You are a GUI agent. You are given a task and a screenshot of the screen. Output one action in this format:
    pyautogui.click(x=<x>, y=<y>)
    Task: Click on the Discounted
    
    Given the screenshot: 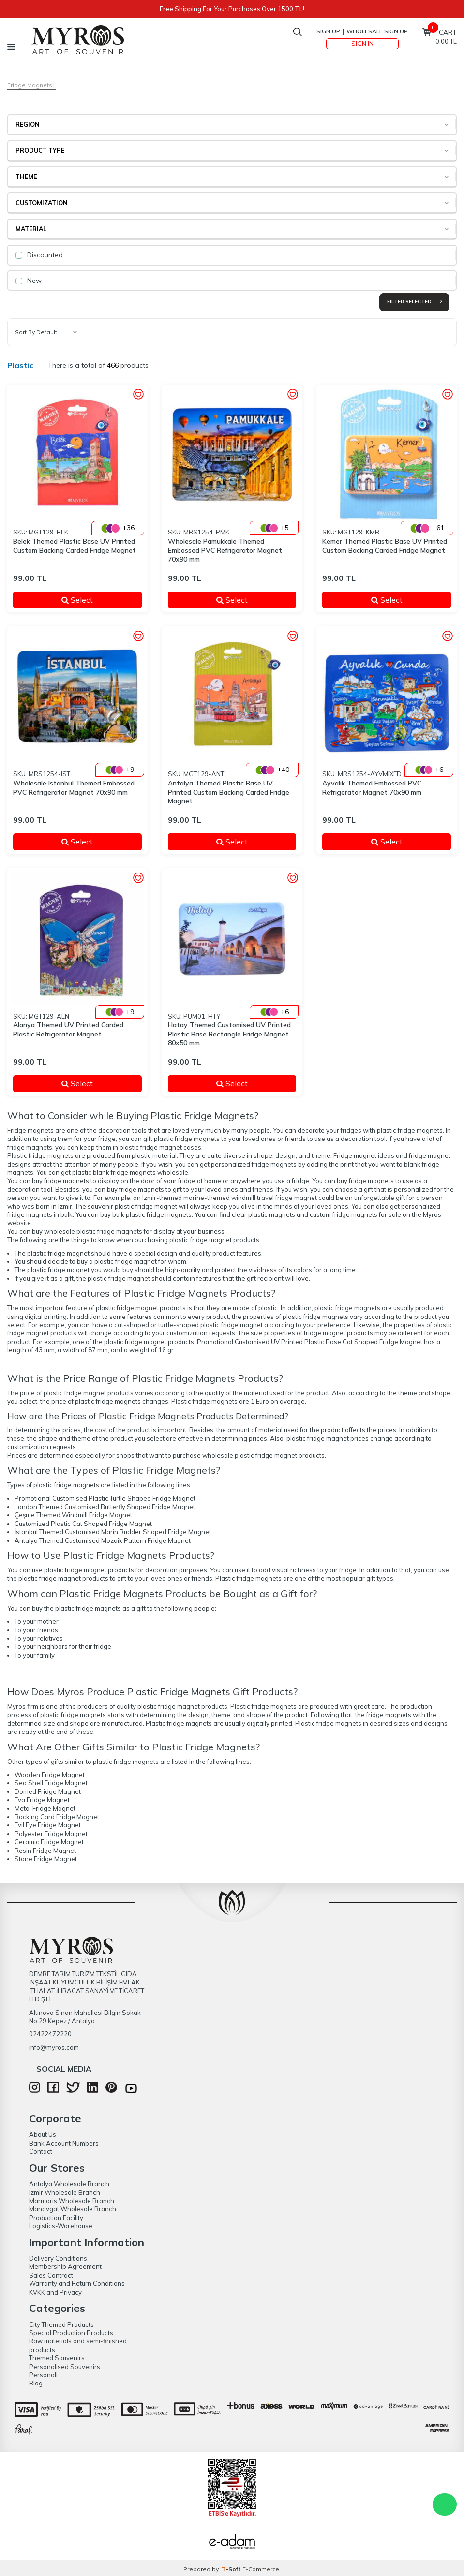 What is the action you would take?
    pyautogui.click(x=39, y=255)
    